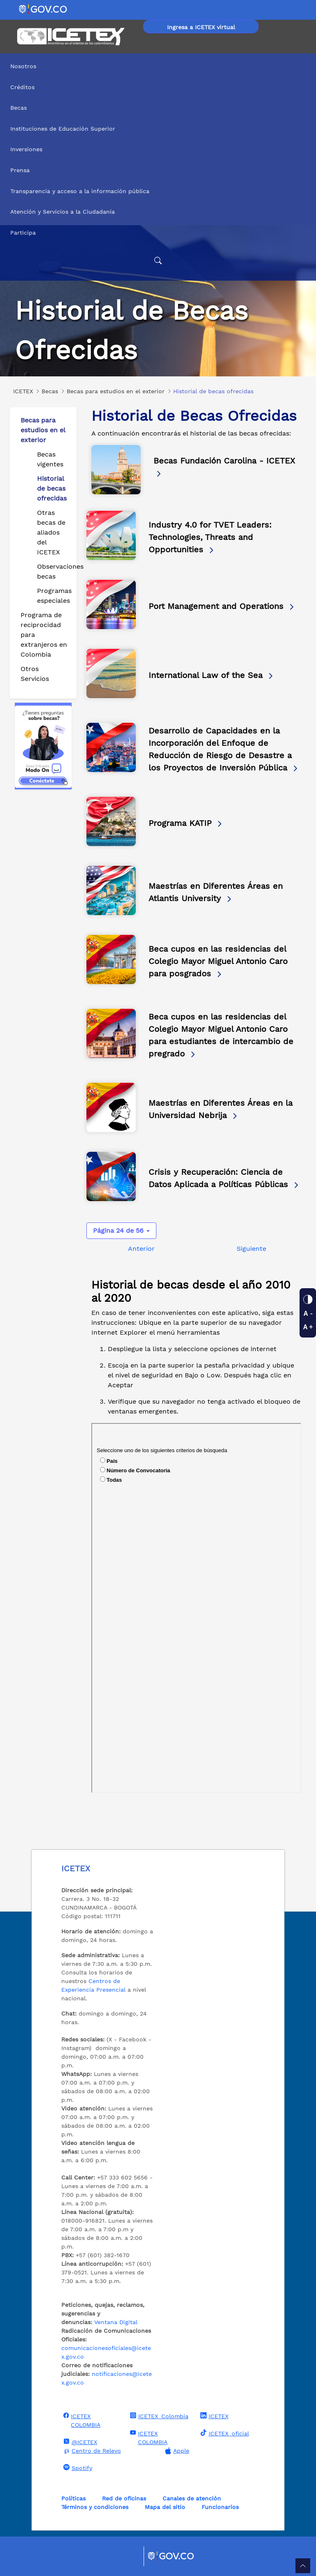 The width and height of the screenshot is (316, 2576). What do you see at coordinates (79, 2441) in the screenshot?
I see `@ICETEX` at bounding box center [79, 2441].